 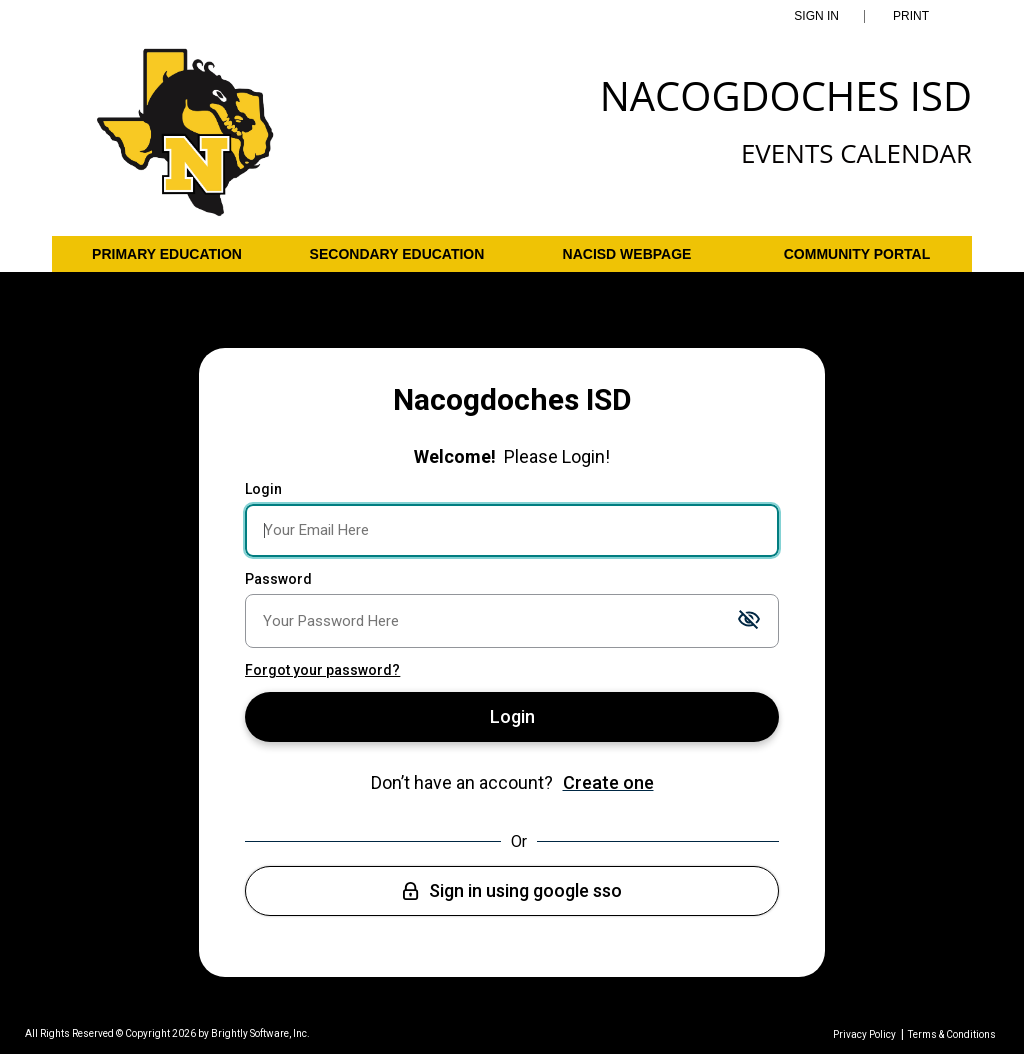 What do you see at coordinates (627, 254) in the screenshot?
I see `NACISD Webpage` at bounding box center [627, 254].